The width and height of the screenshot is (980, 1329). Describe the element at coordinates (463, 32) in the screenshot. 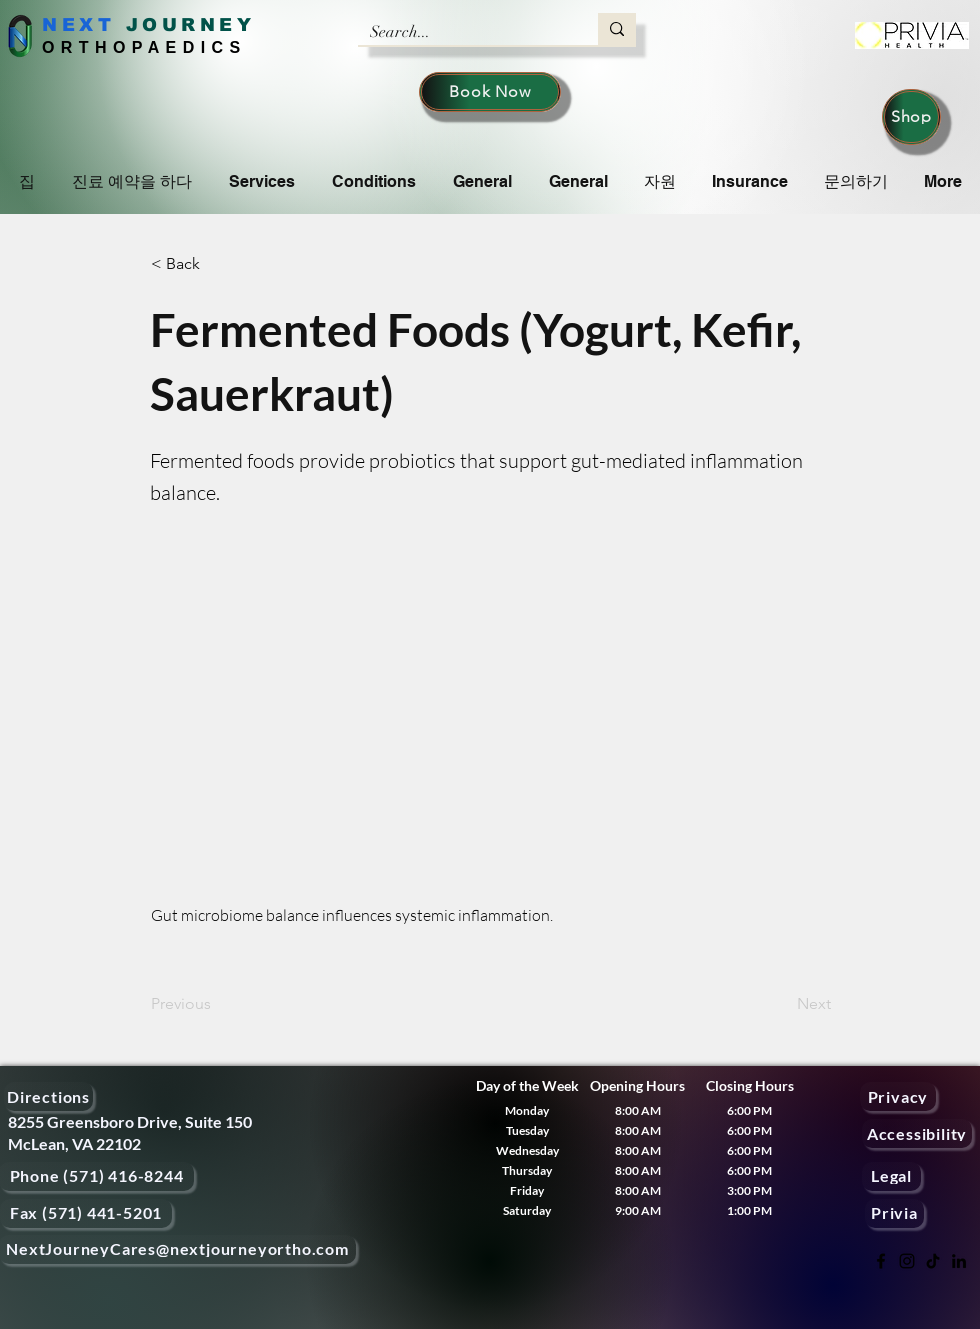

I see `[Search...]` at that location.